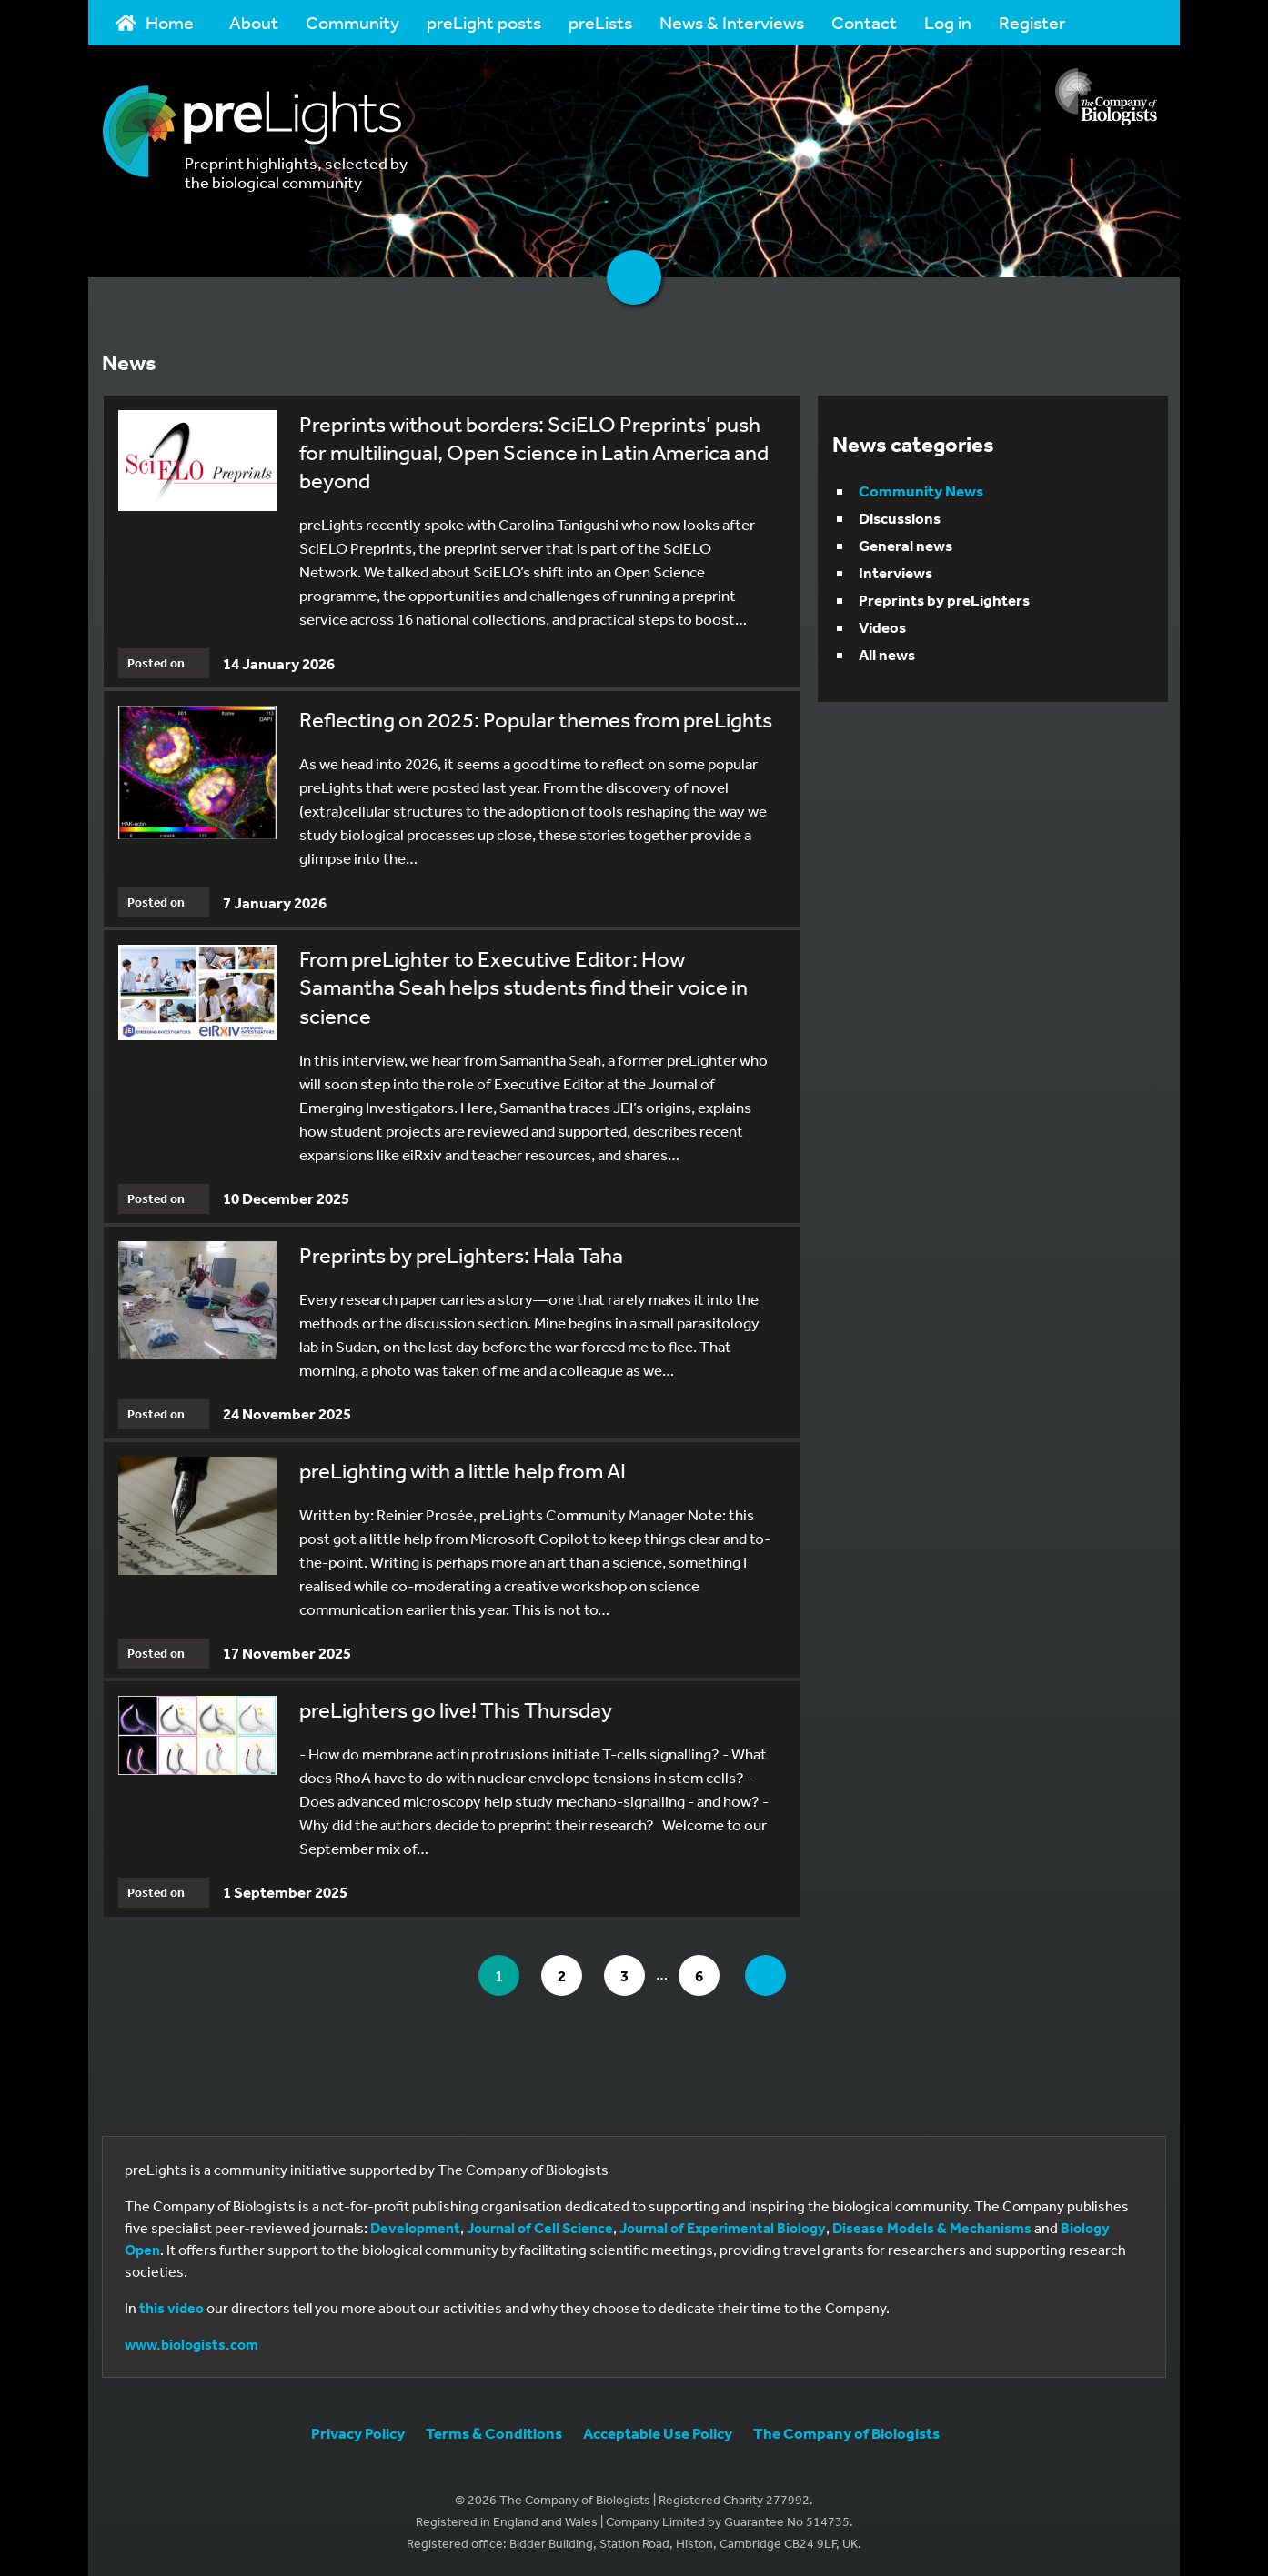  I want to click on Journal of Experimental Biology, so click(722, 2228).